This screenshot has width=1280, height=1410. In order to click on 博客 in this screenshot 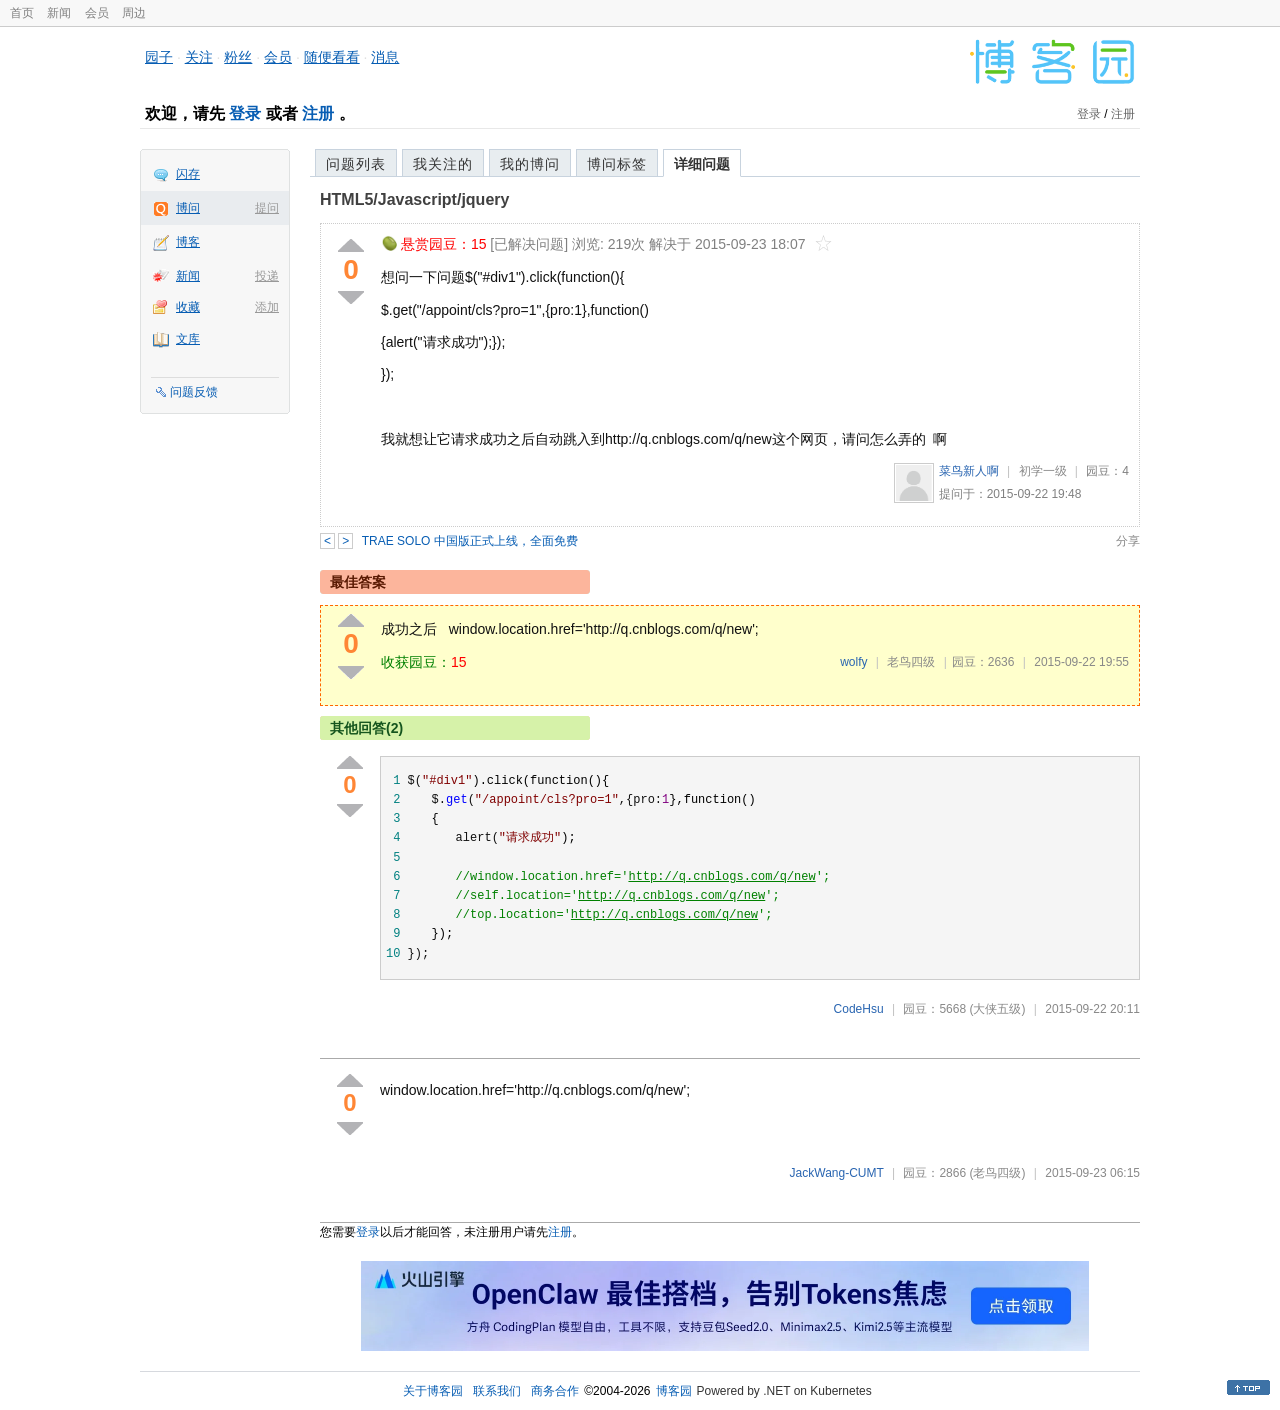, I will do `click(188, 242)`.